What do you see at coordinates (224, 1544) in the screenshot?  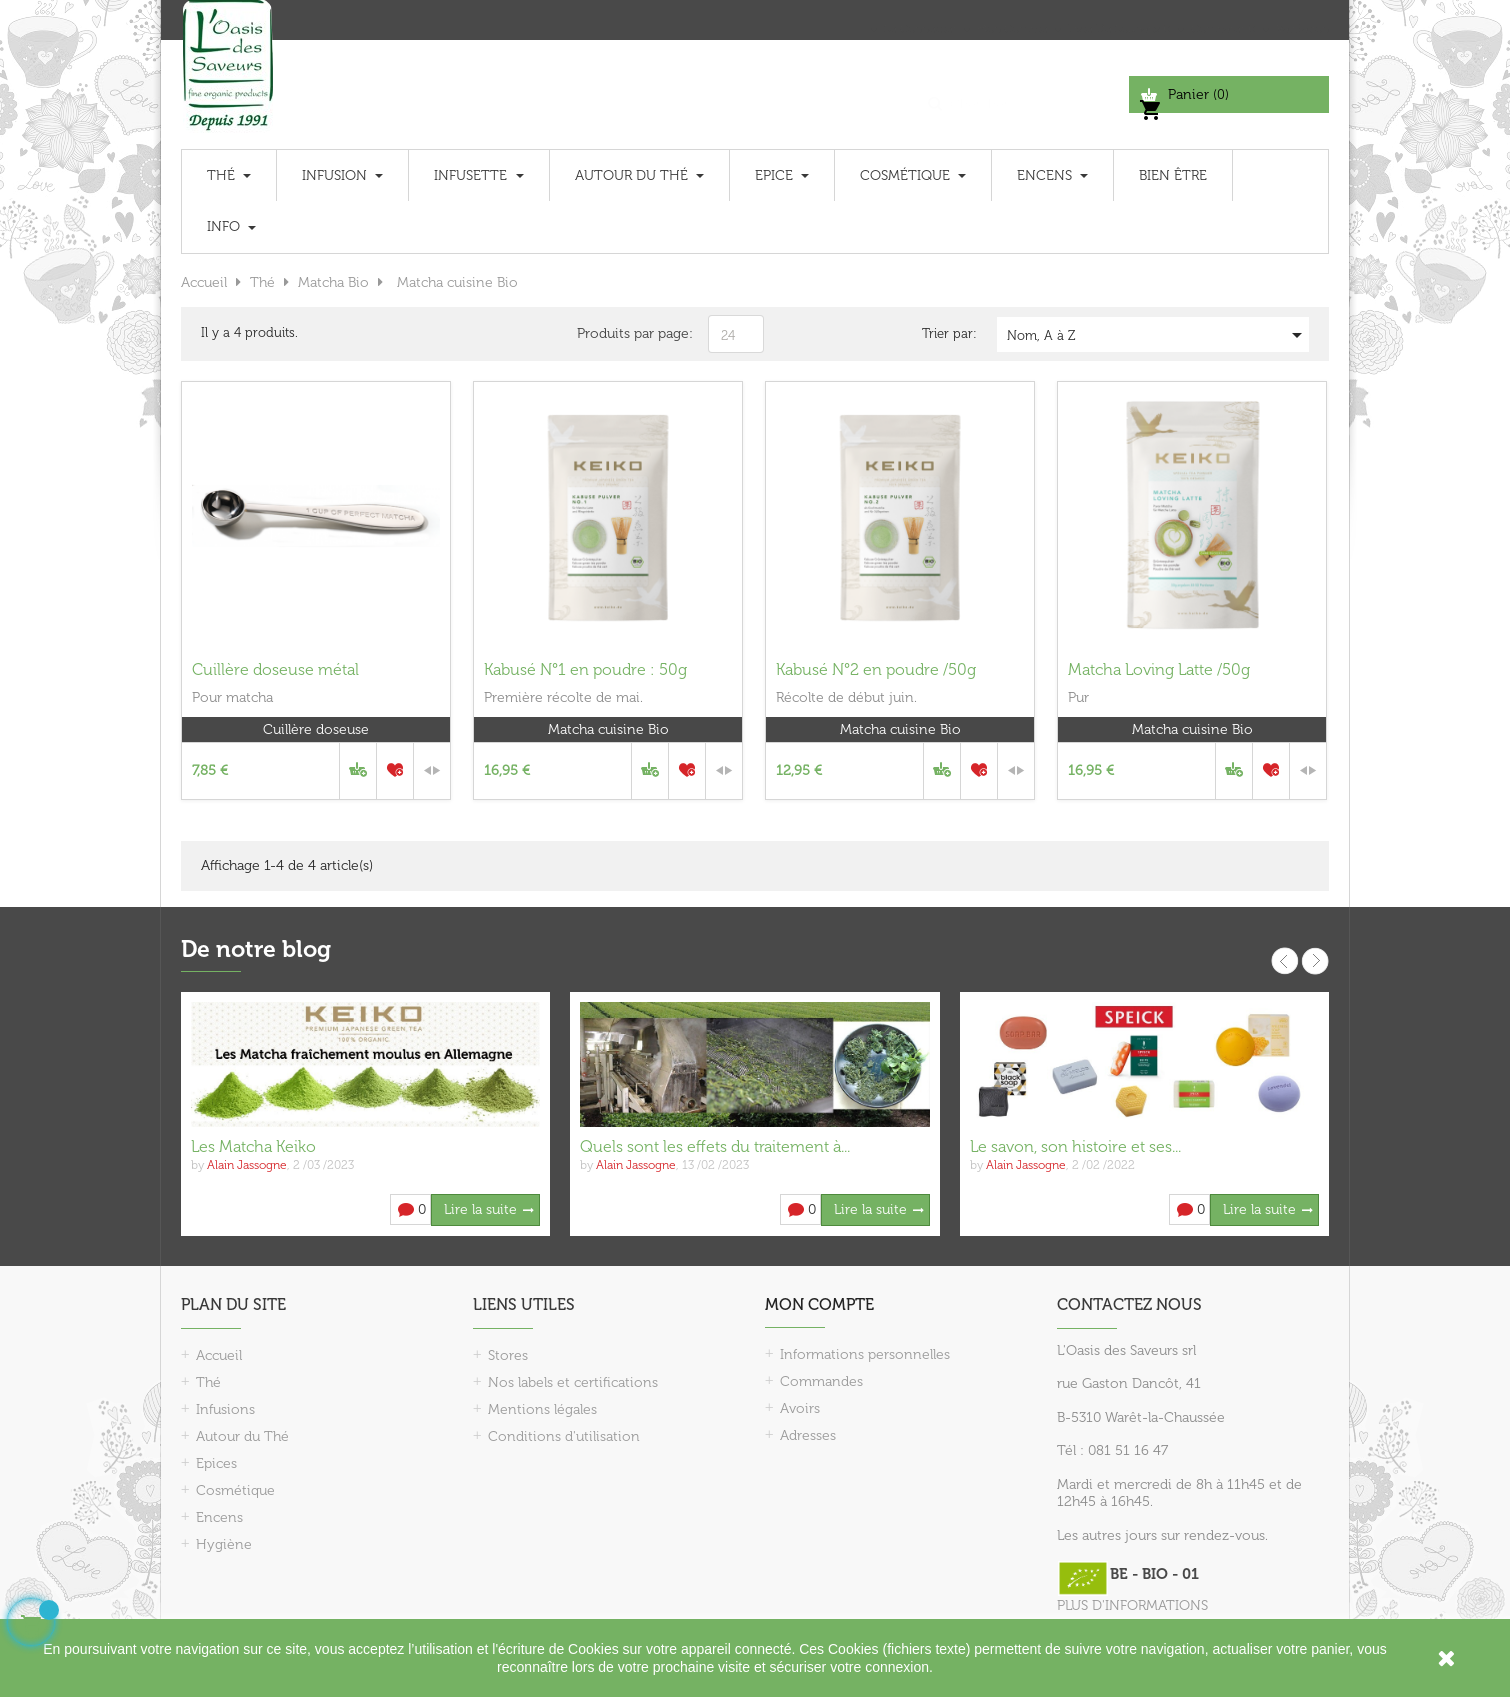 I see `Hygiène` at bounding box center [224, 1544].